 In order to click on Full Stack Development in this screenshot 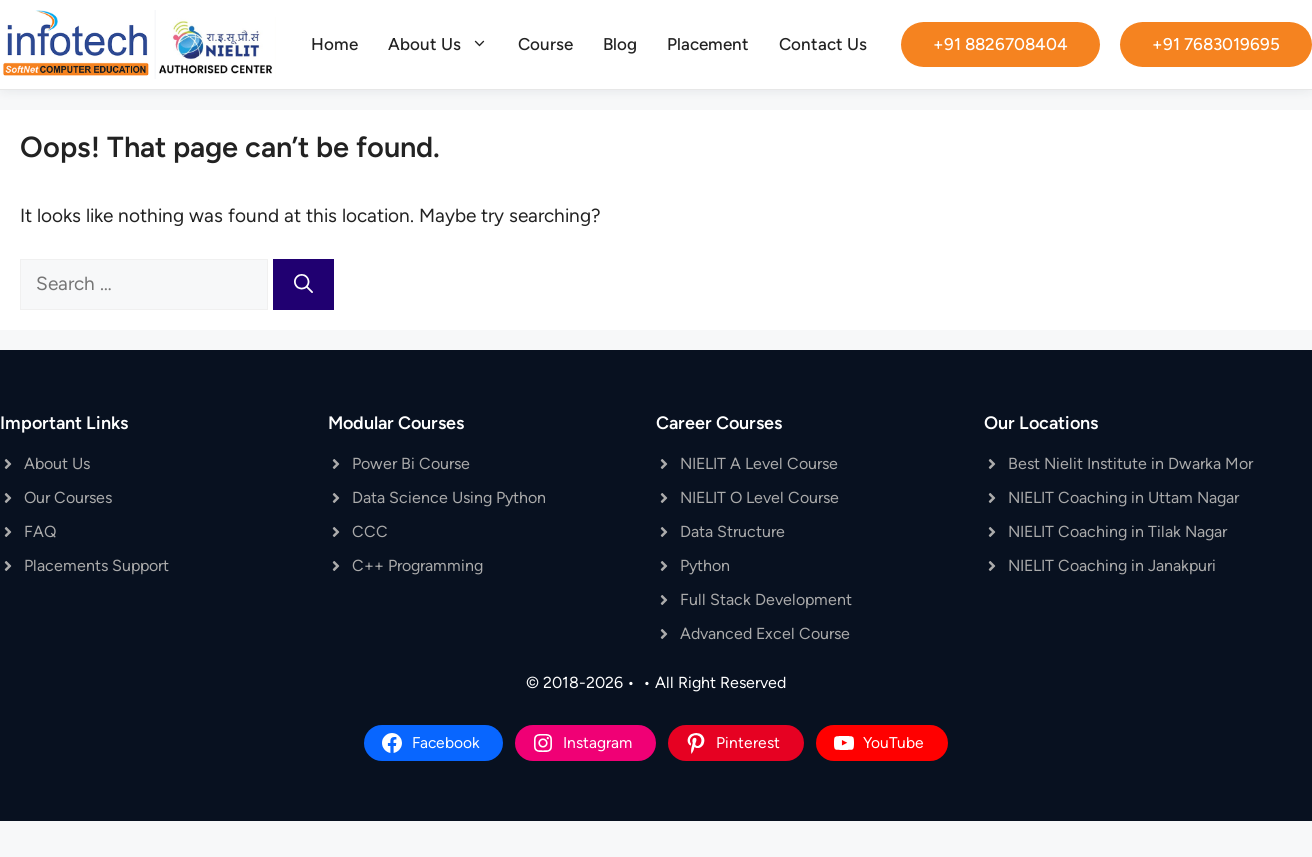, I will do `click(766, 599)`.